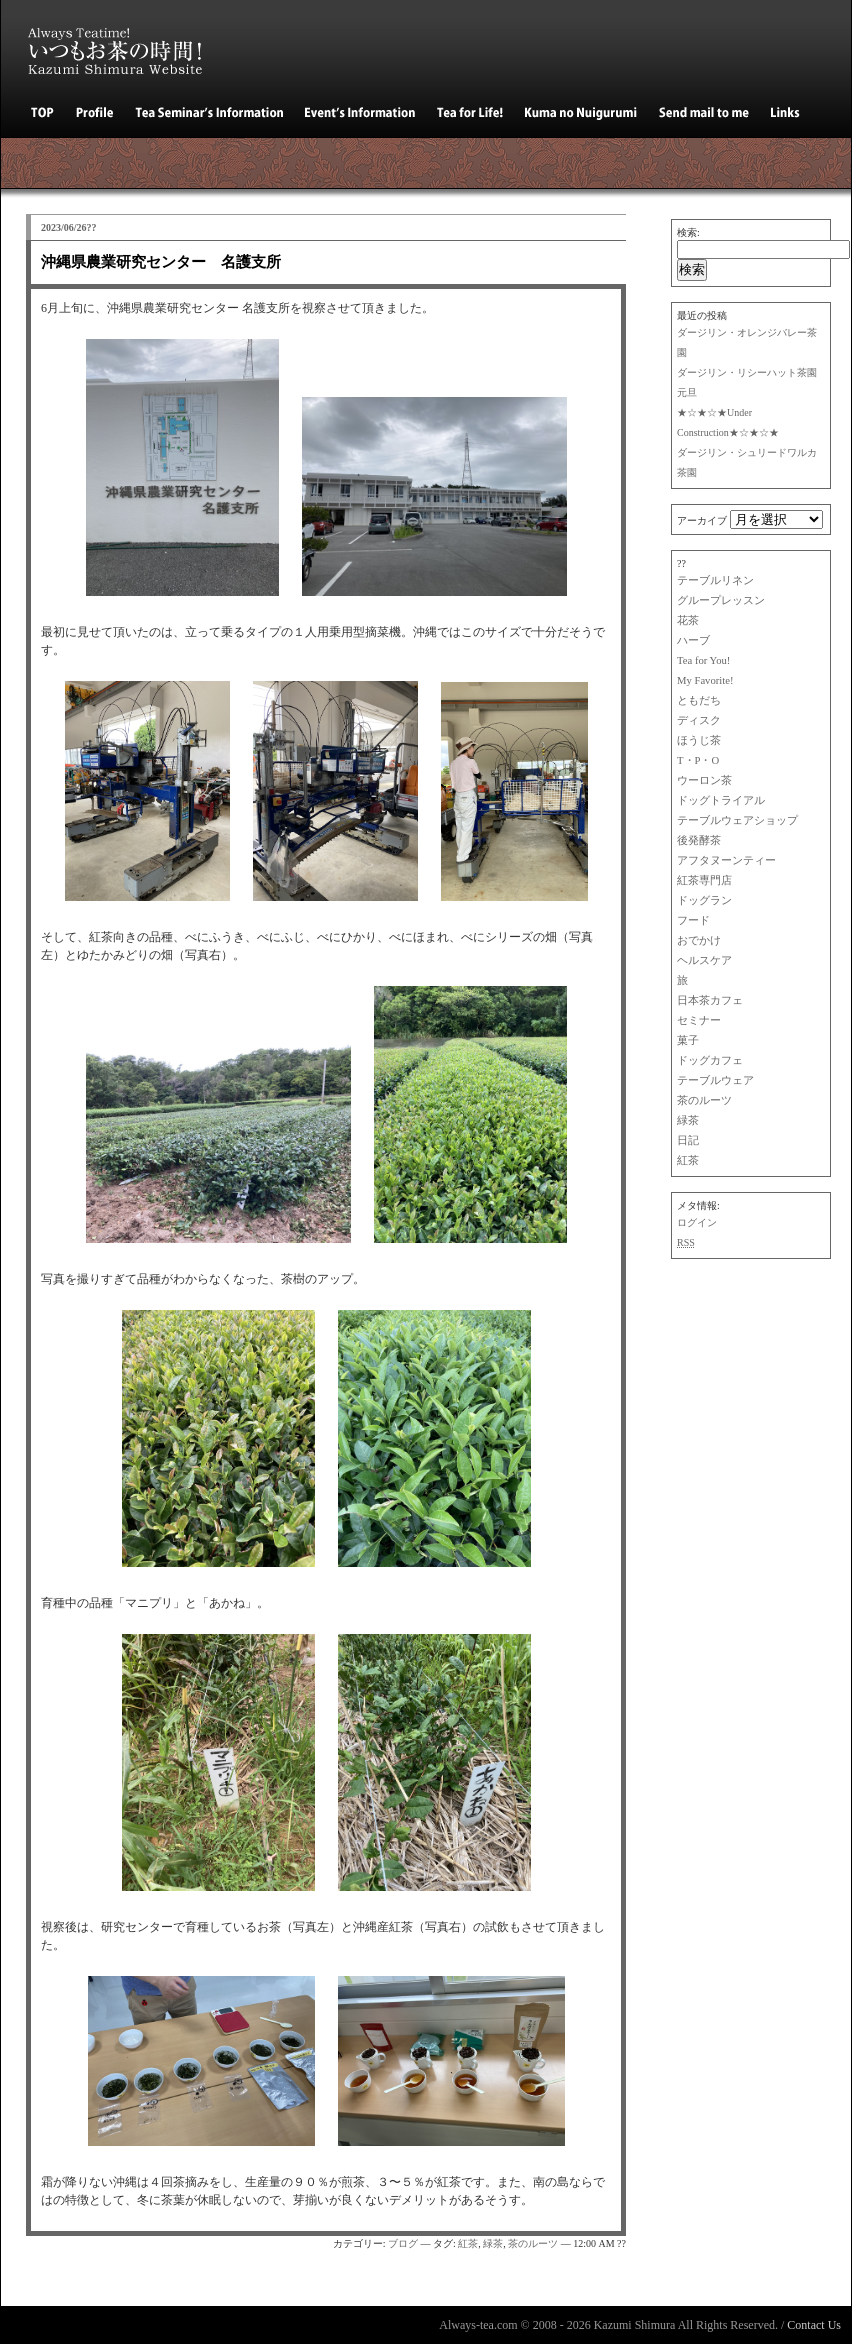 The width and height of the screenshot is (852, 2344). What do you see at coordinates (688, 1160) in the screenshot?
I see `紅茶` at bounding box center [688, 1160].